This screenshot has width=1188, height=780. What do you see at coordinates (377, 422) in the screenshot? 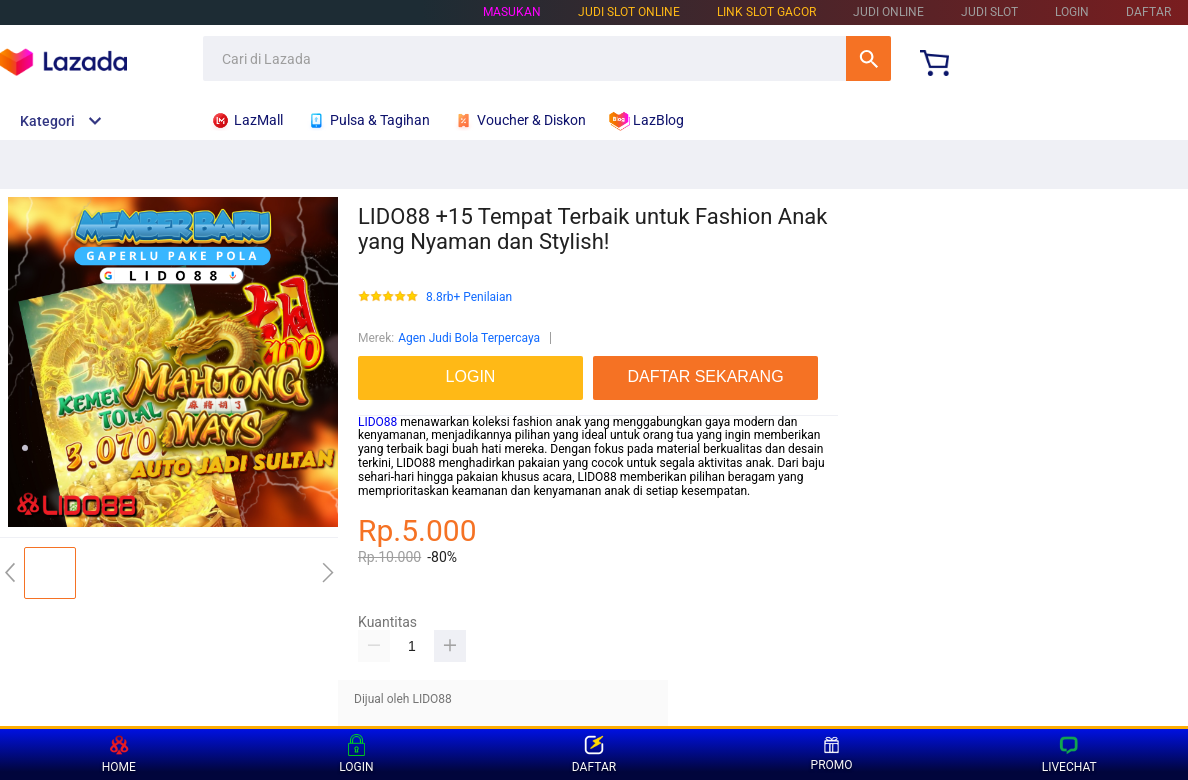
I see `LIDO88` at bounding box center [377, 422].